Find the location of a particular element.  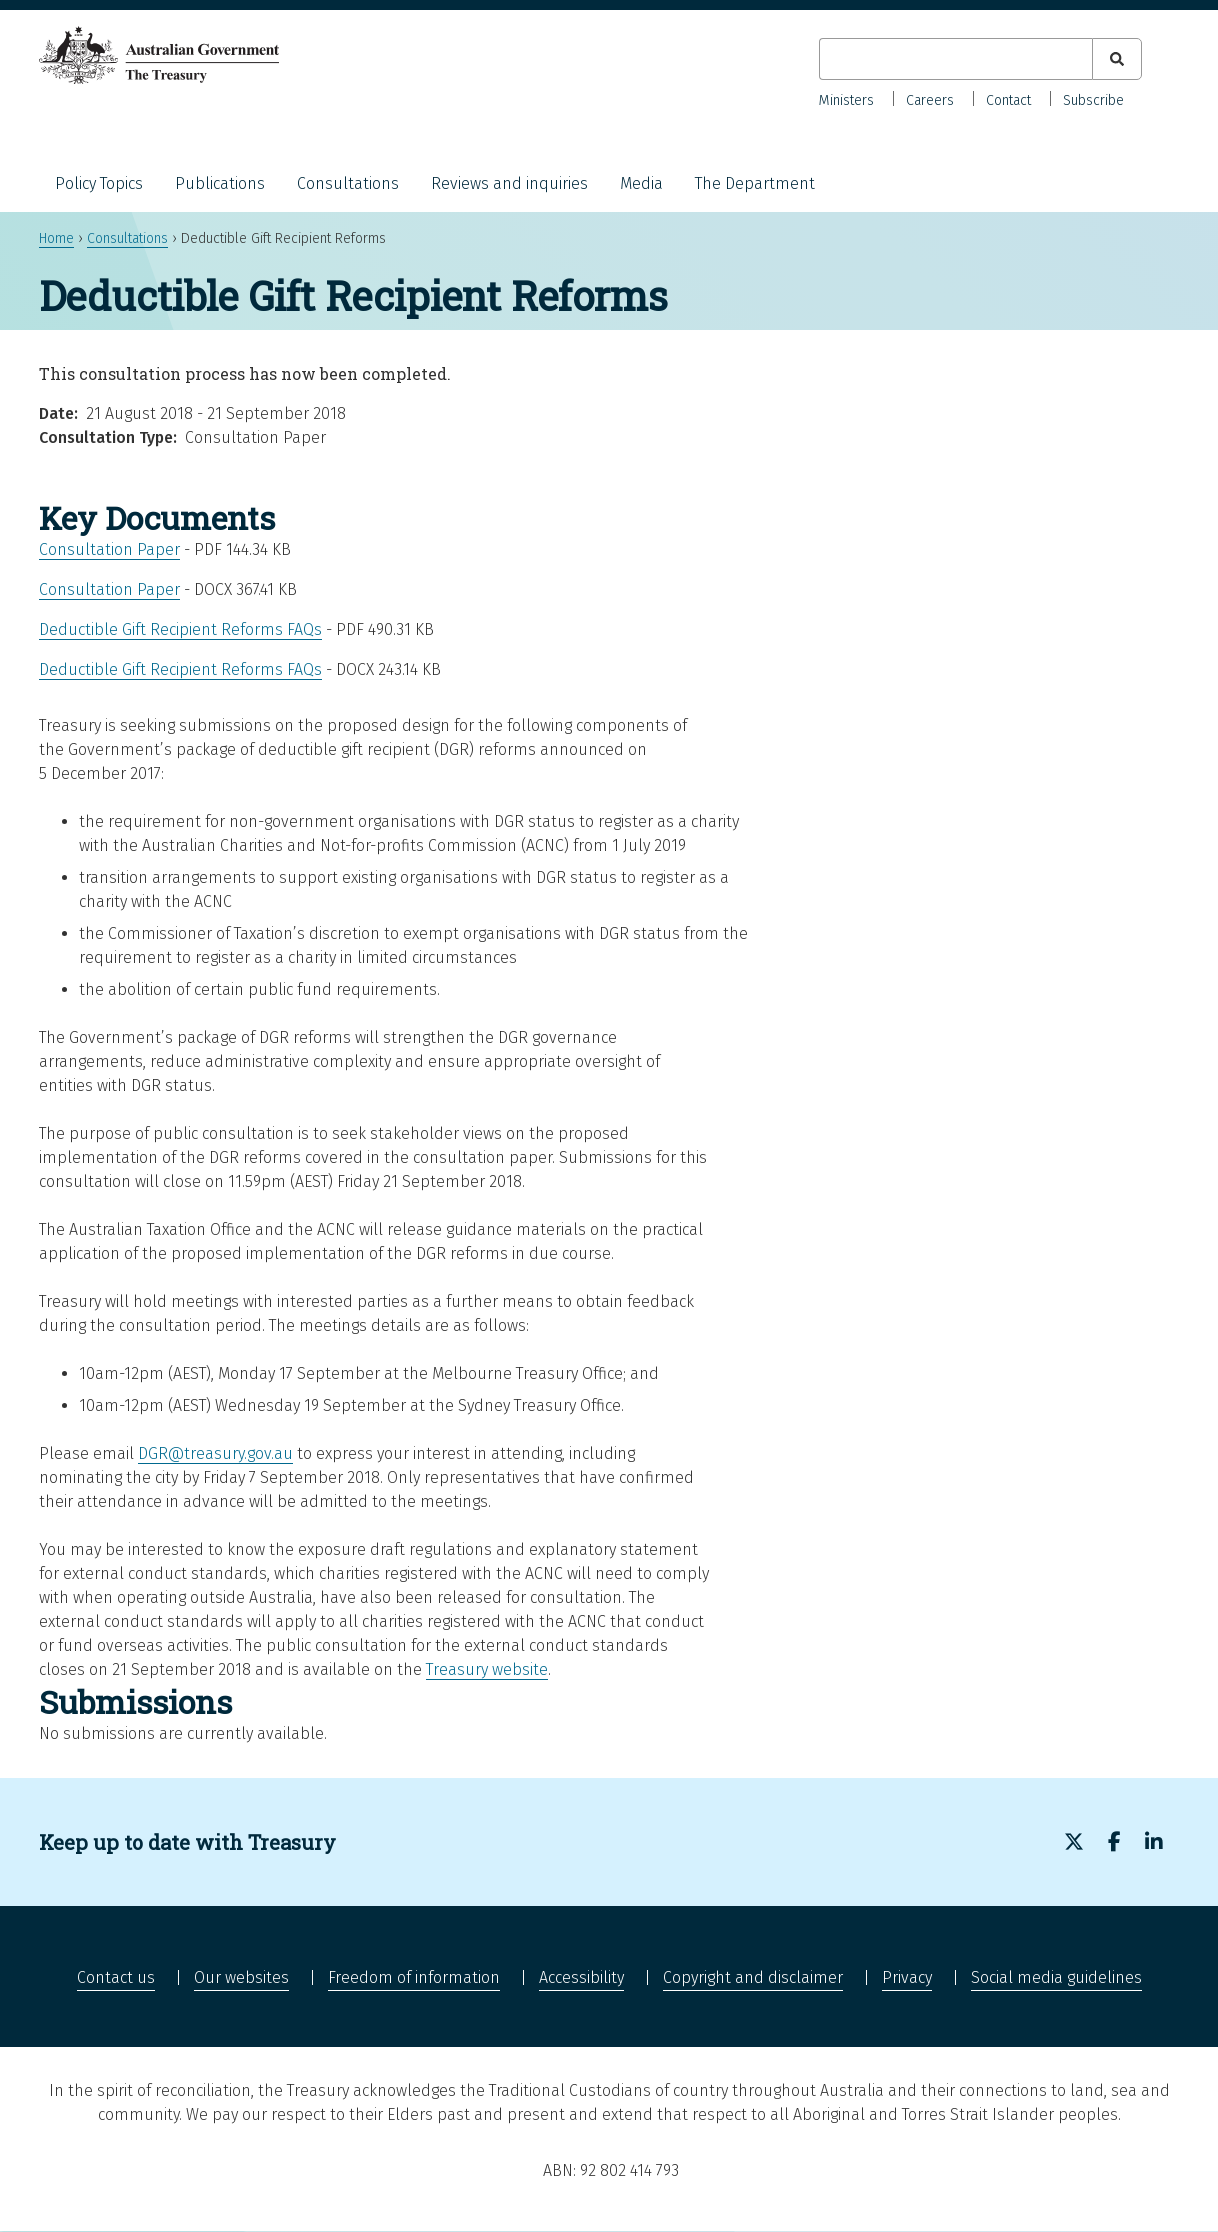

Social media guidelines is located at coordinates (1056, 1977).